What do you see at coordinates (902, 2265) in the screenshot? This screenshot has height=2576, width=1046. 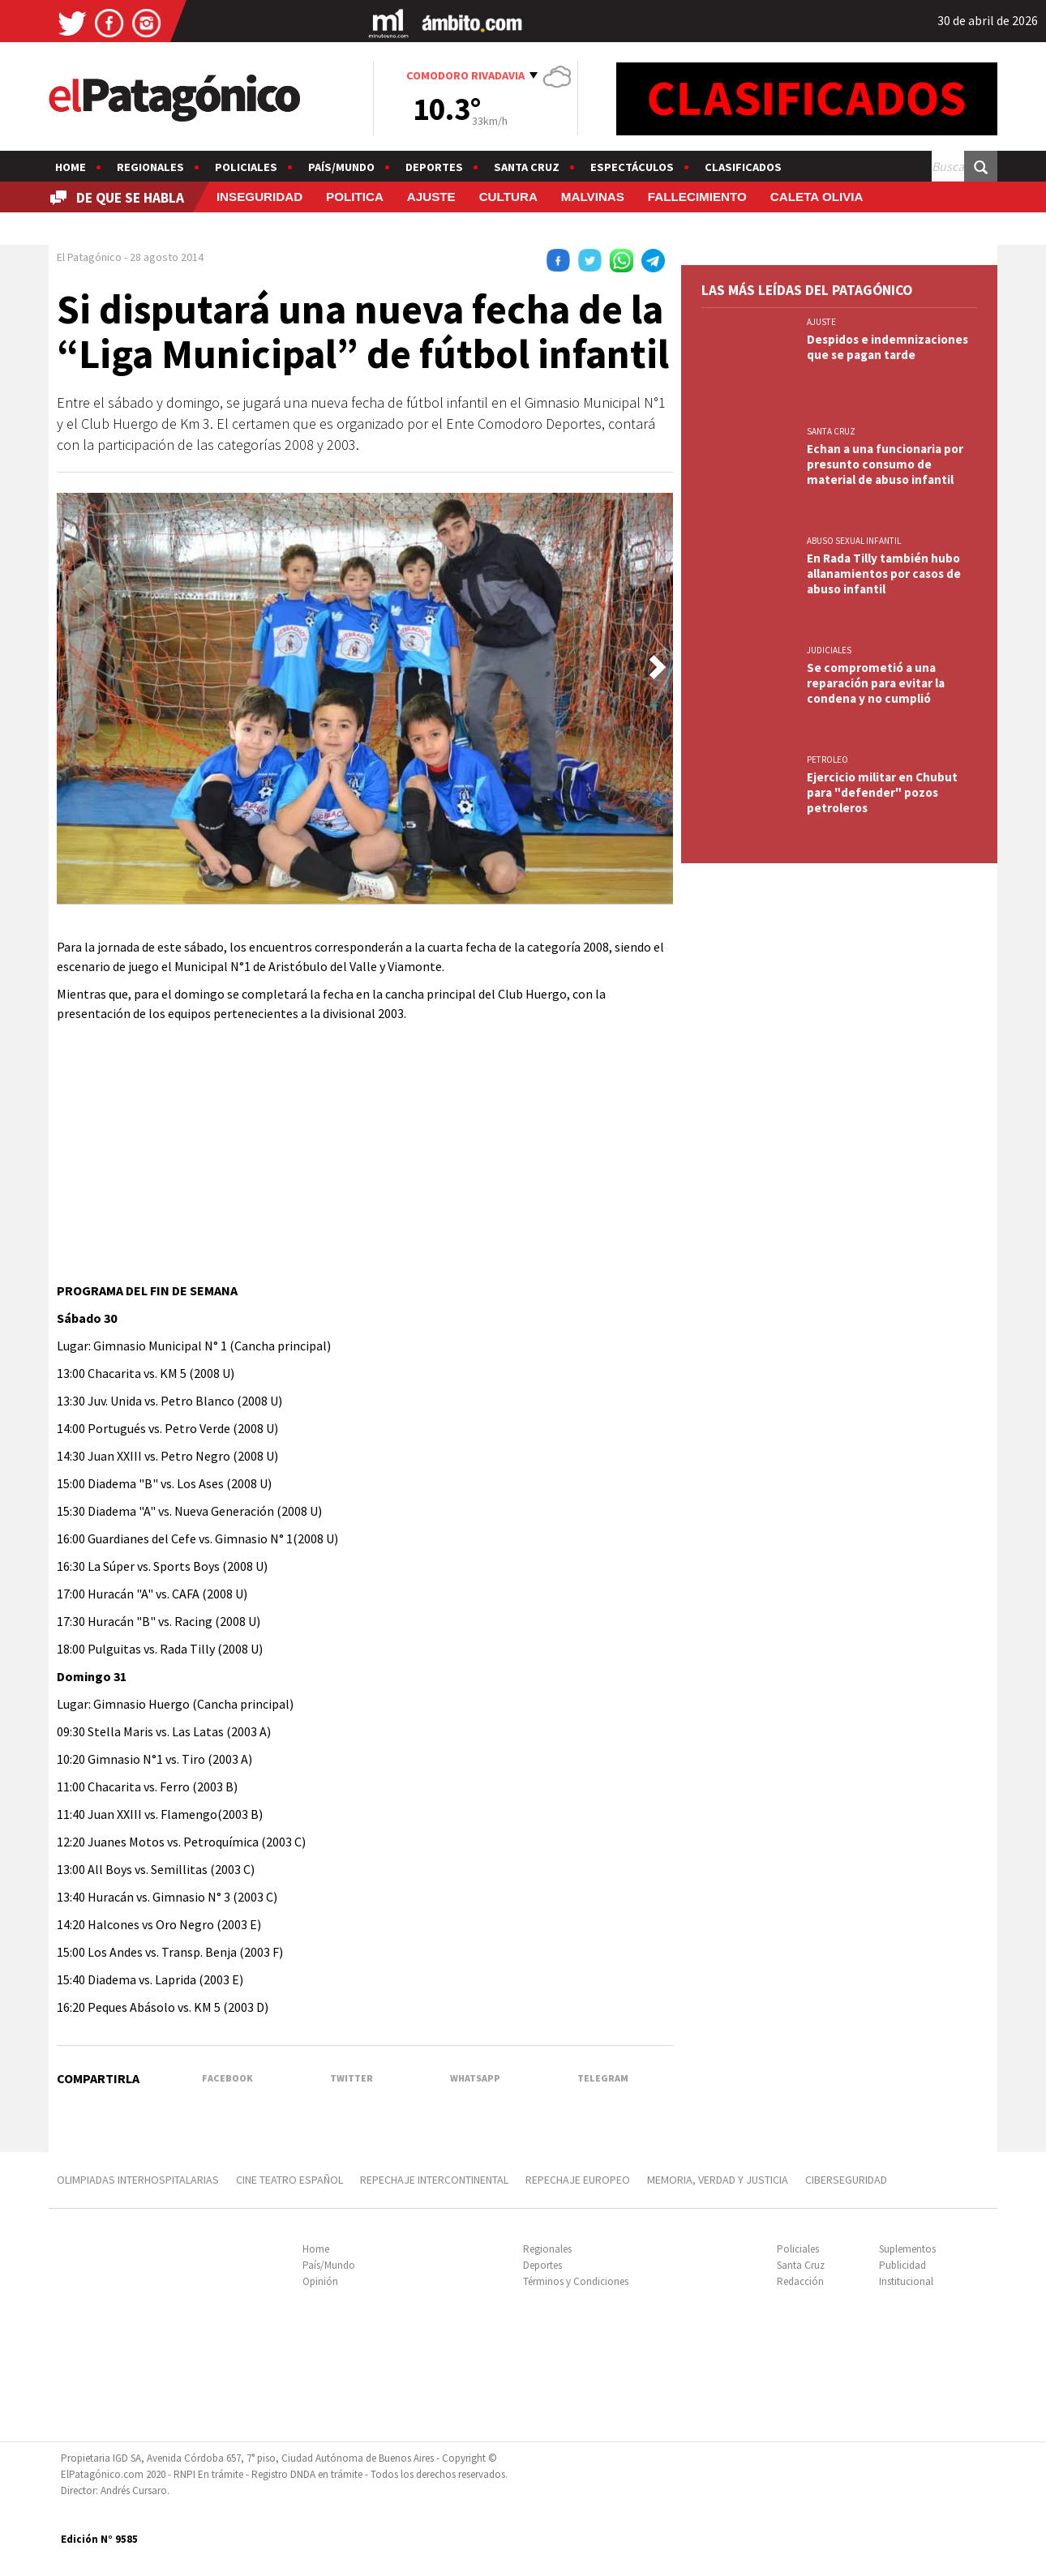 I see `Publicidad` at bounding box center [902, 2265].